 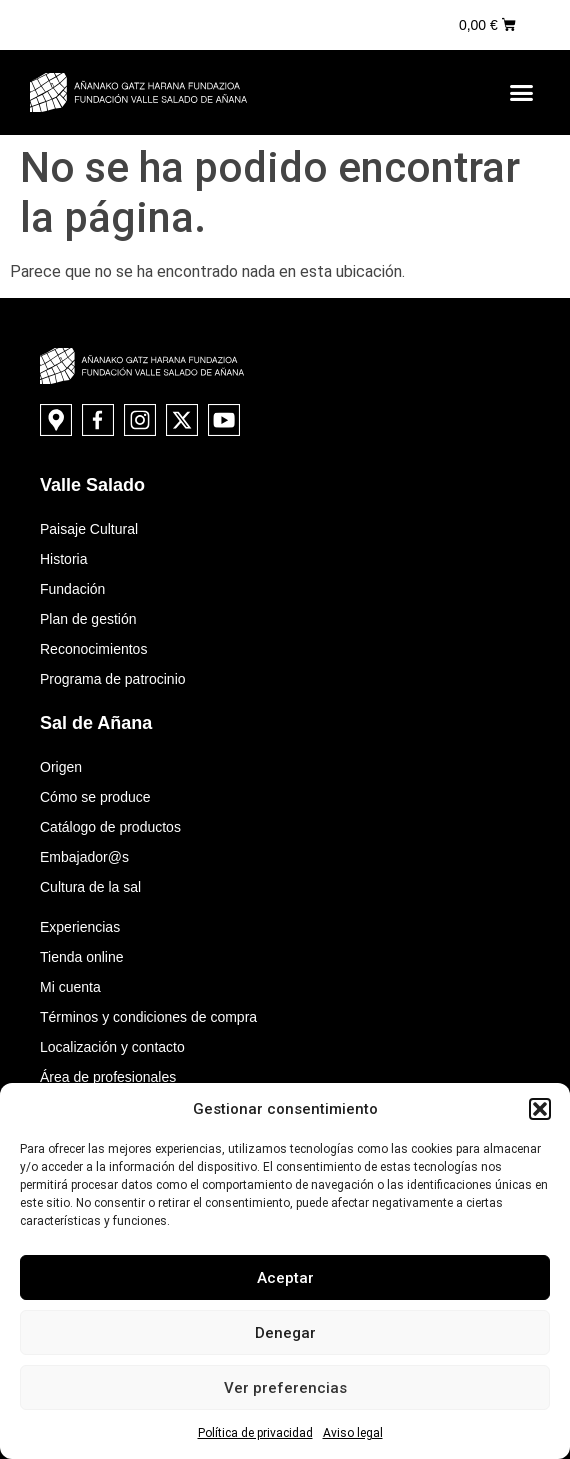 I want to click on Historia, so click(x=63, y=559).